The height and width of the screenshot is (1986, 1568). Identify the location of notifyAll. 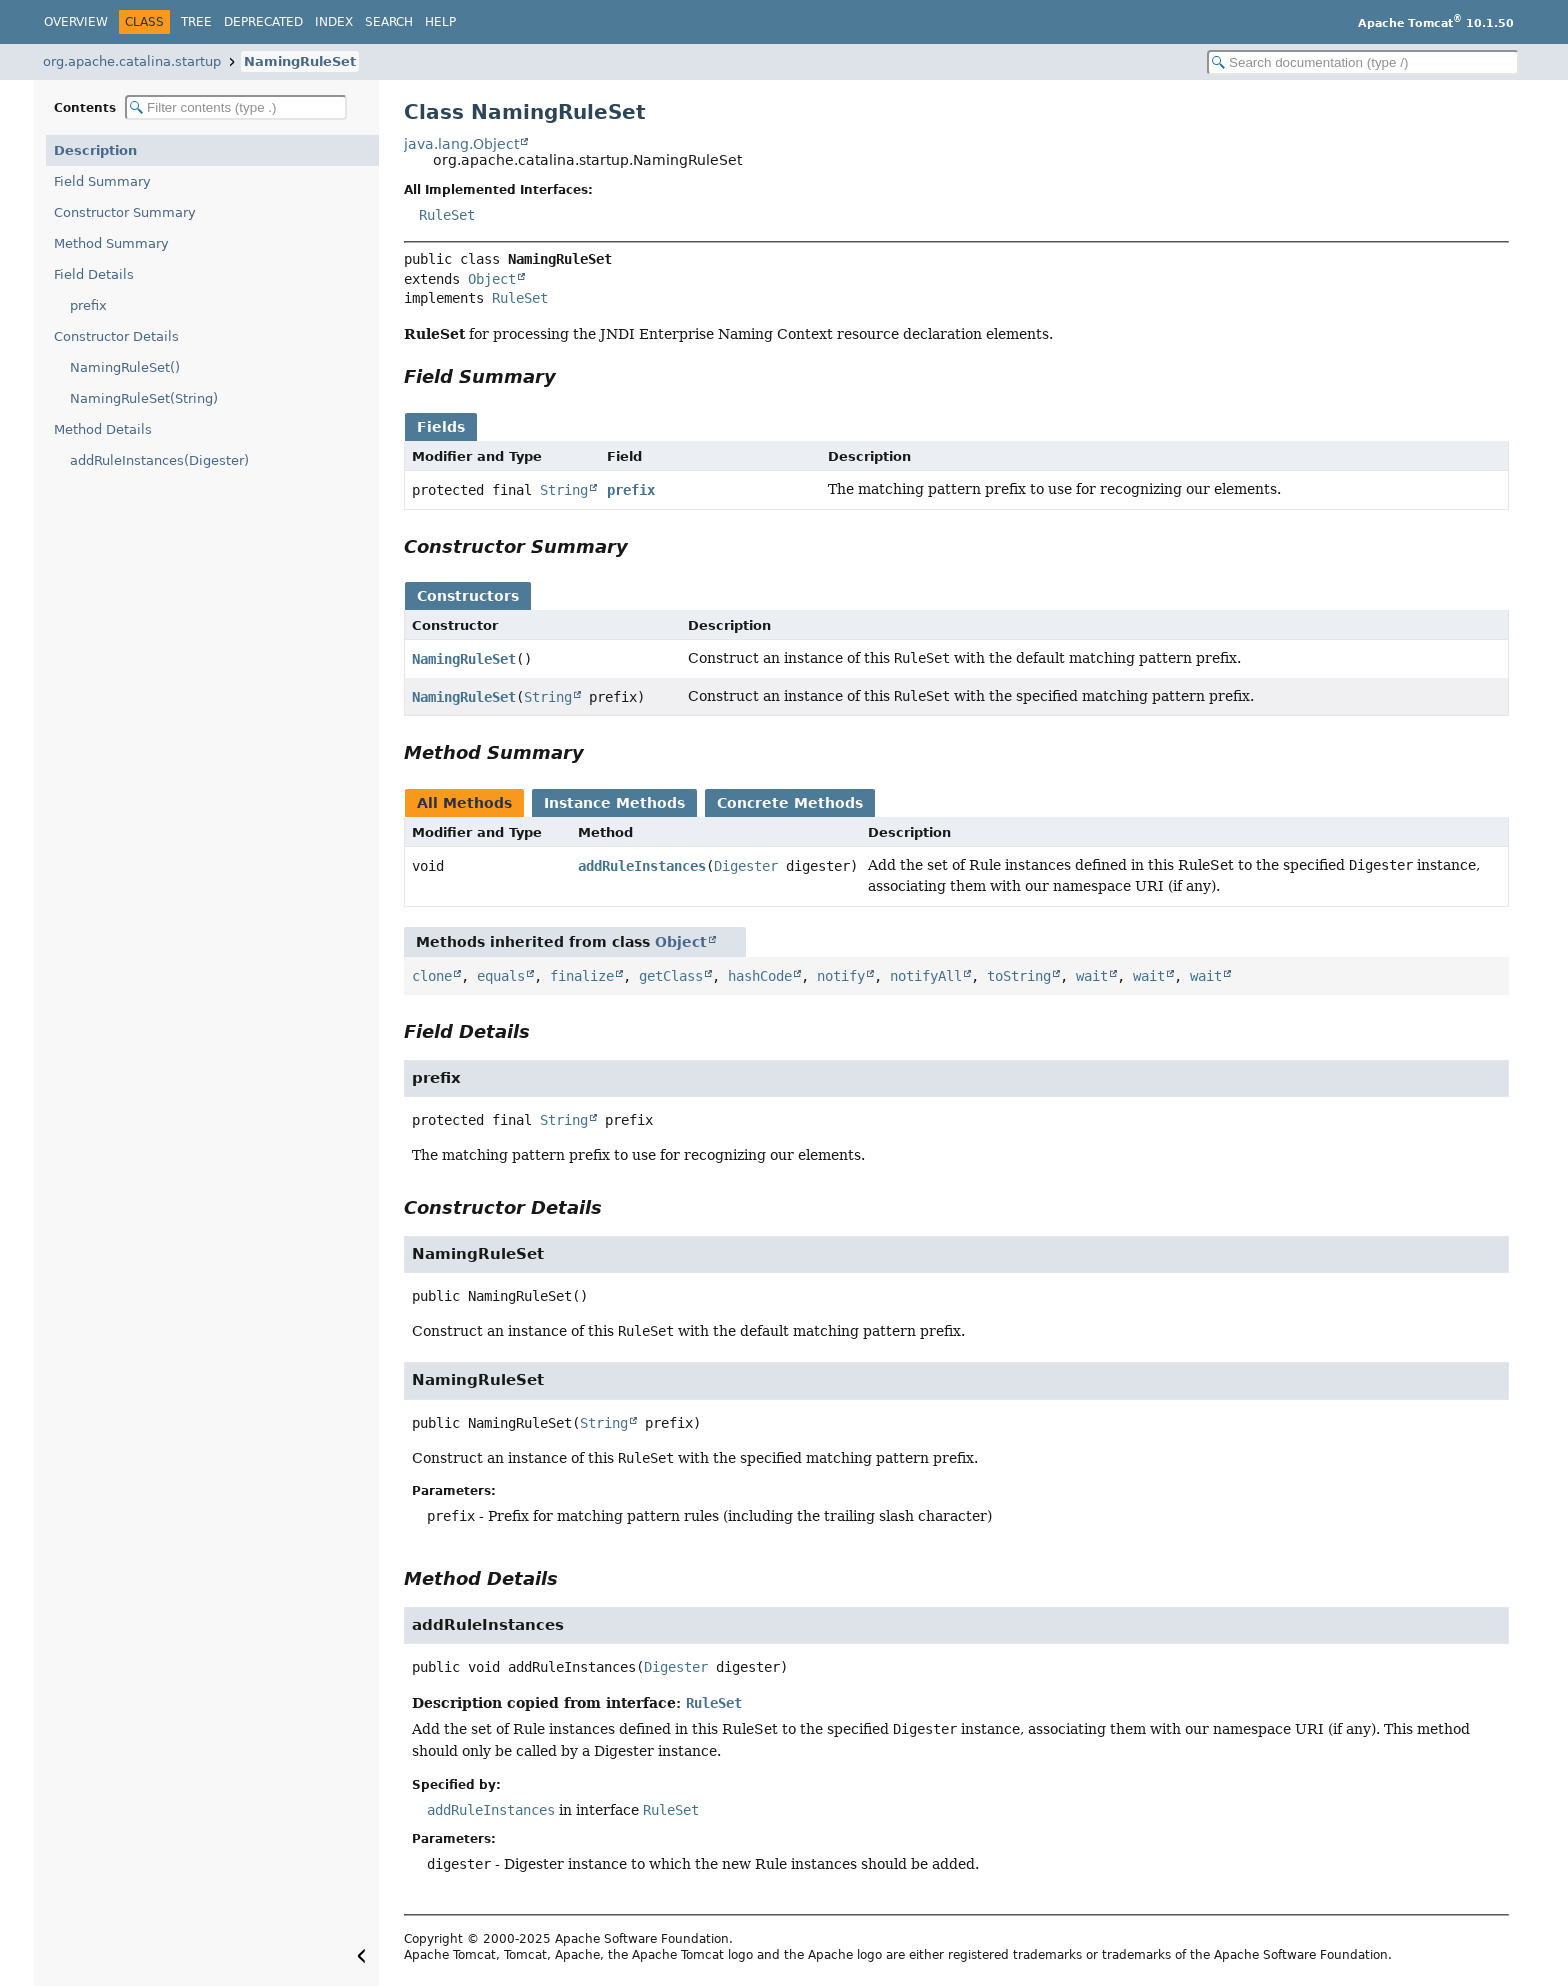
(926, 976).